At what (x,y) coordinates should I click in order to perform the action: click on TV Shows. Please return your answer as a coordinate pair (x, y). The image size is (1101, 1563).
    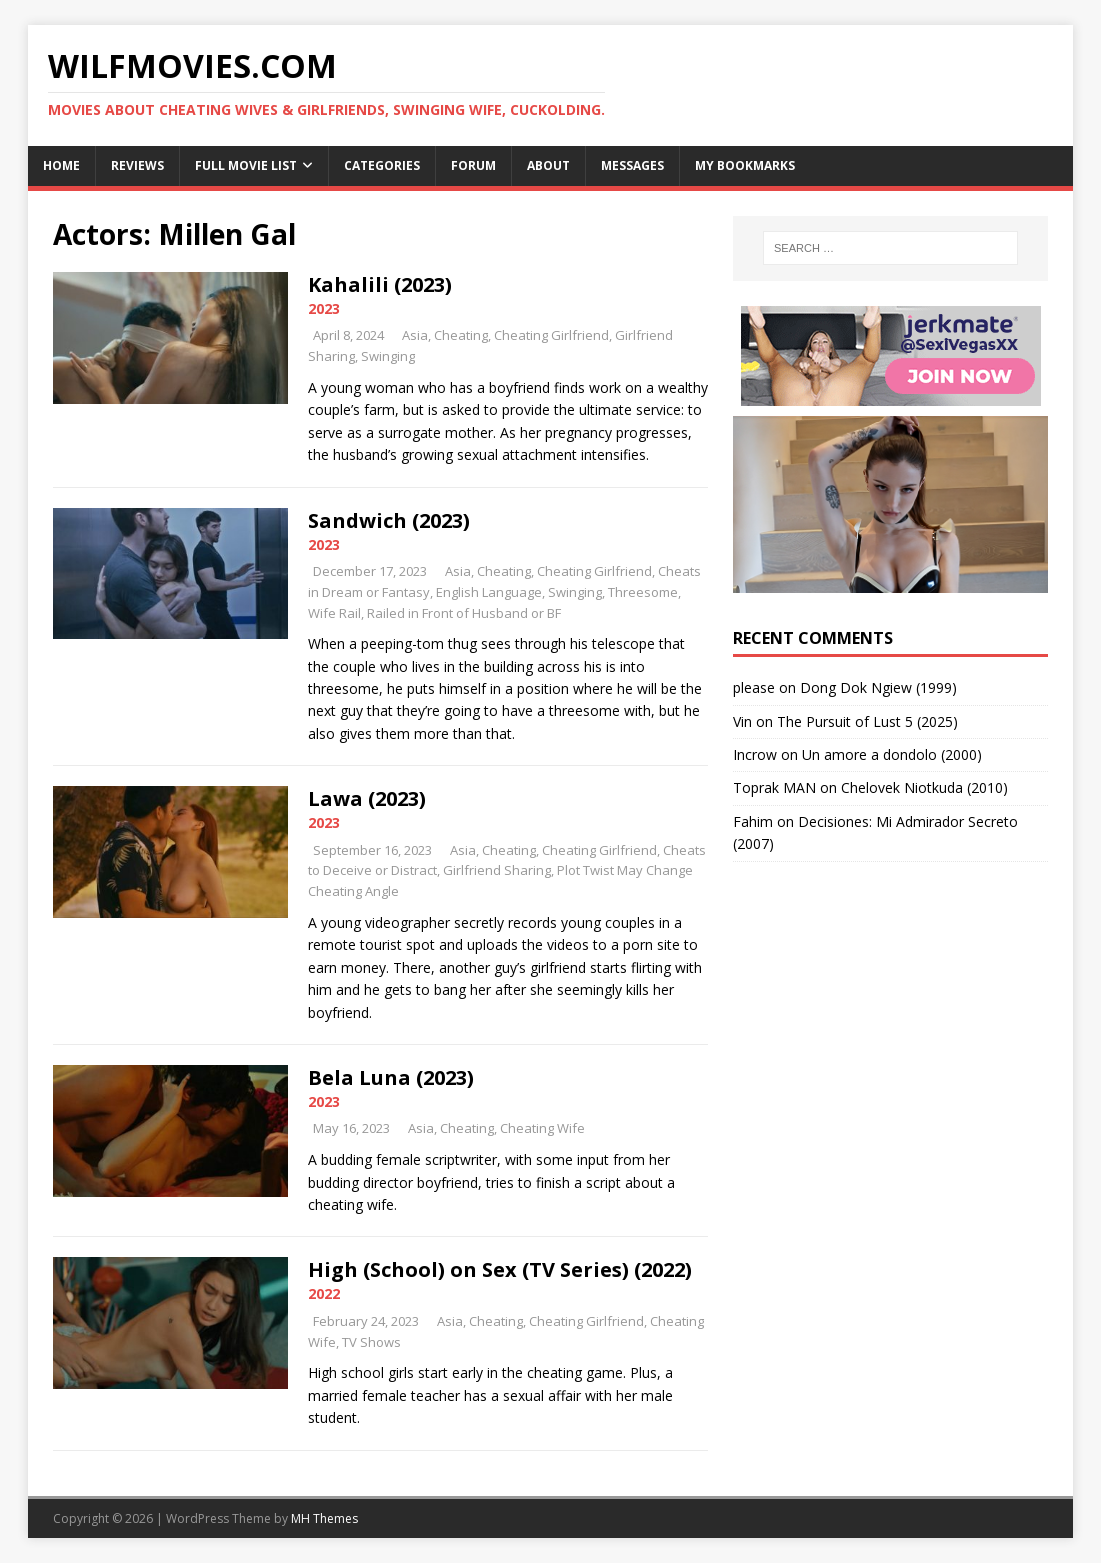
    Looking at the image, I should click on (371, 1342).